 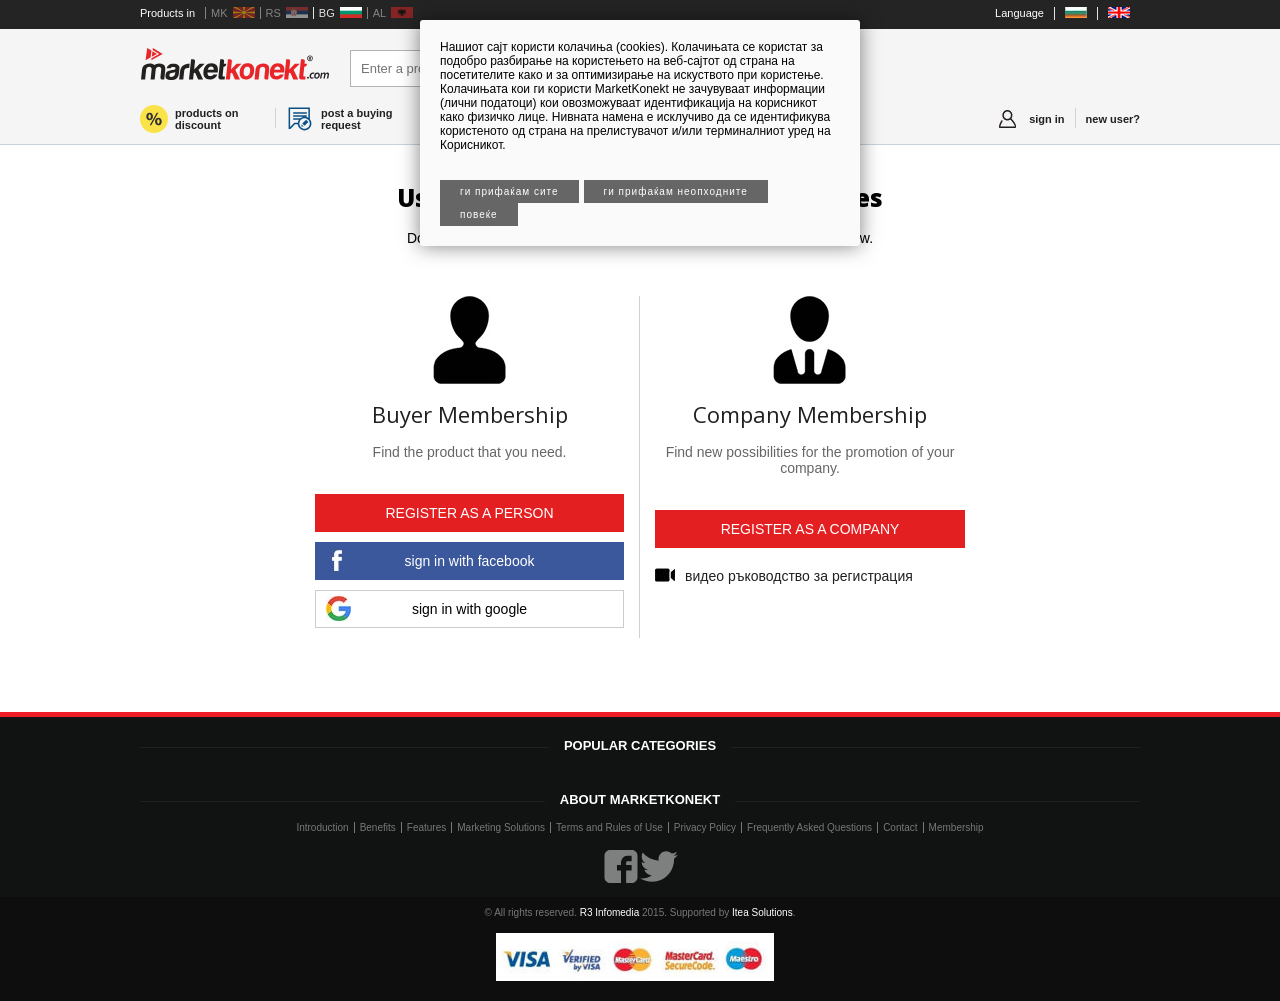 I want to click on Contact, so click(x=900, y=827).